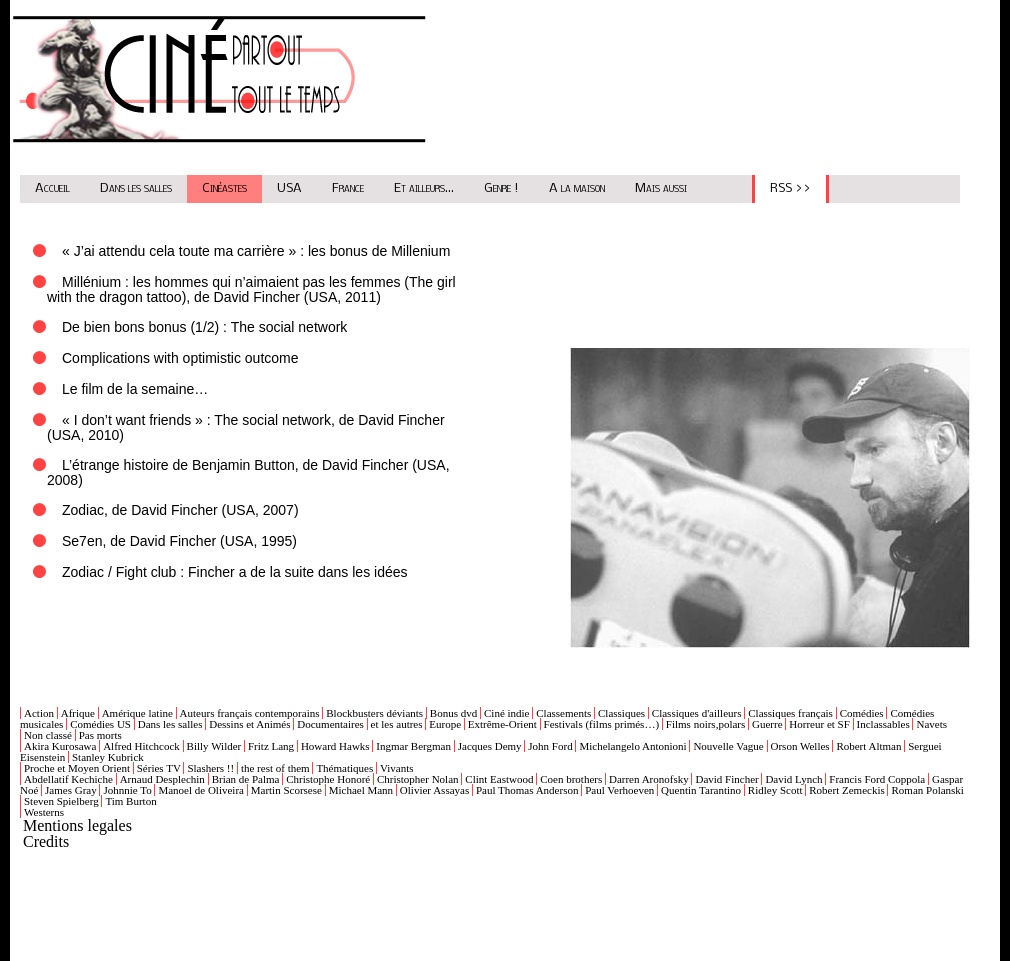 This screenshot has height=961, width=1010. I want to click on Et ailleurs..., so click(424, 188).